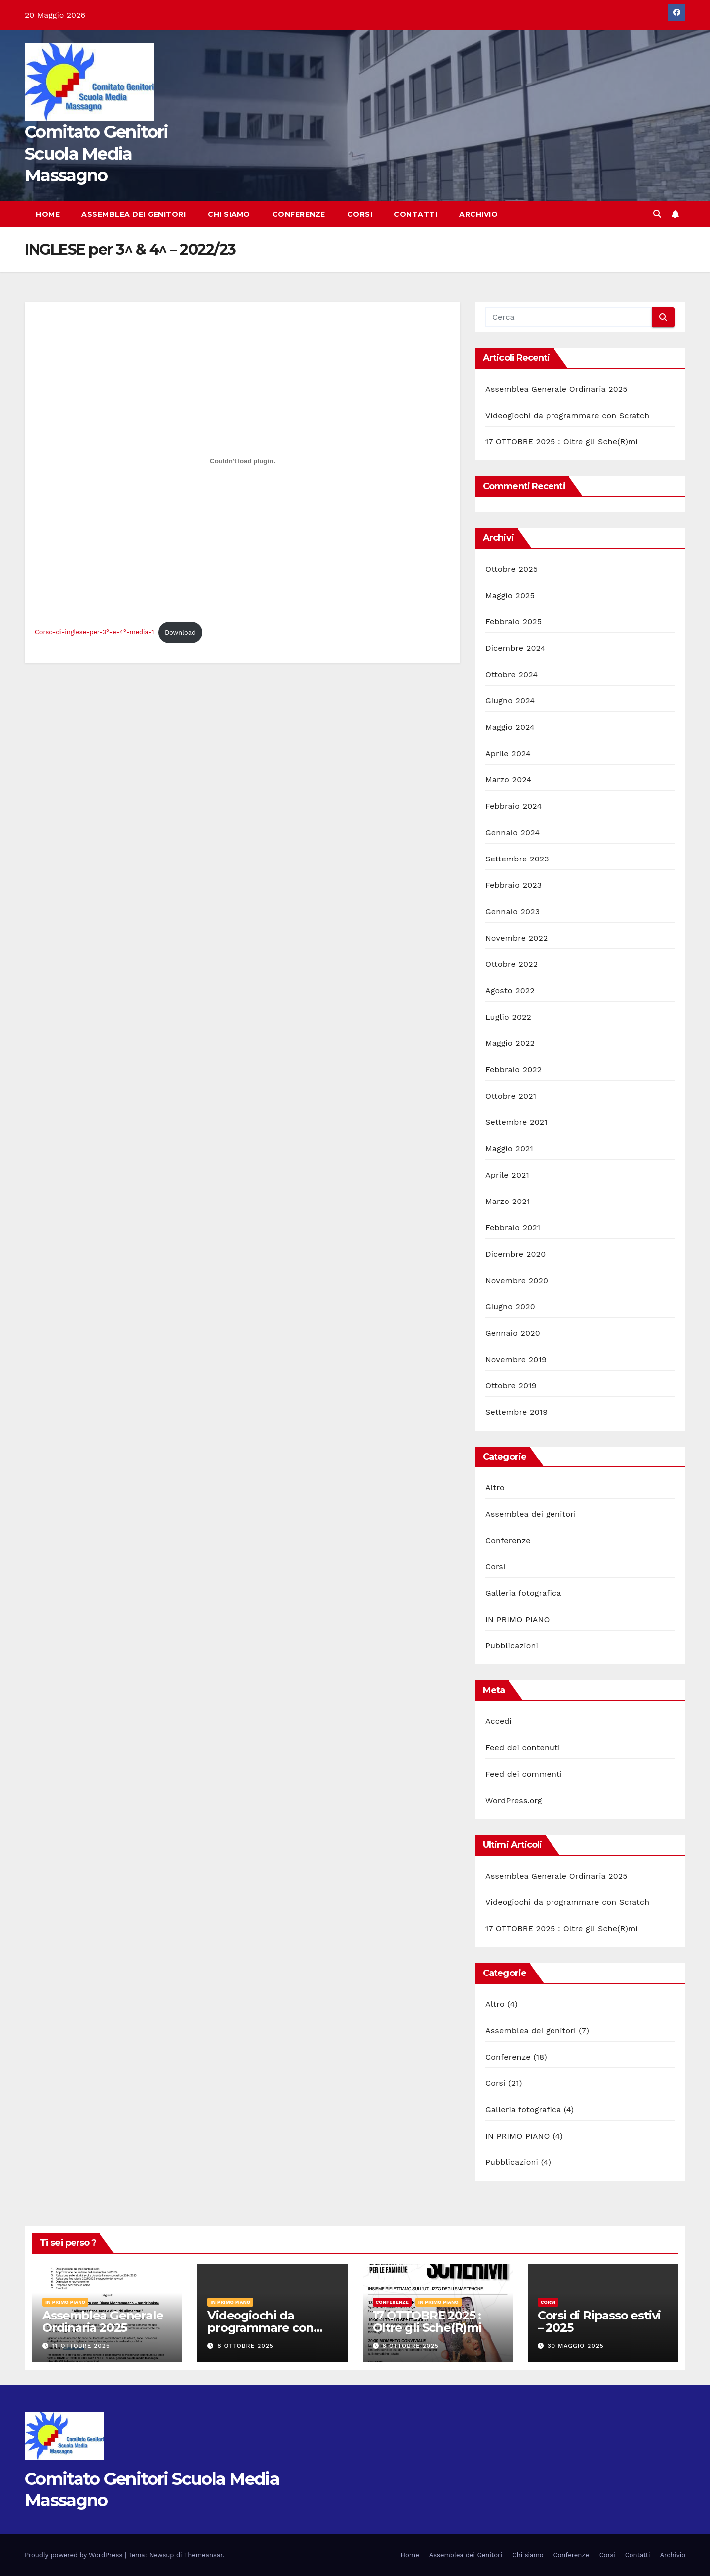 The width and height of the screenshot is (710, 2576). Describe the element at coordinates (530, 1514) in the screenshot. I see `Assemblea dei genitori` at that location.